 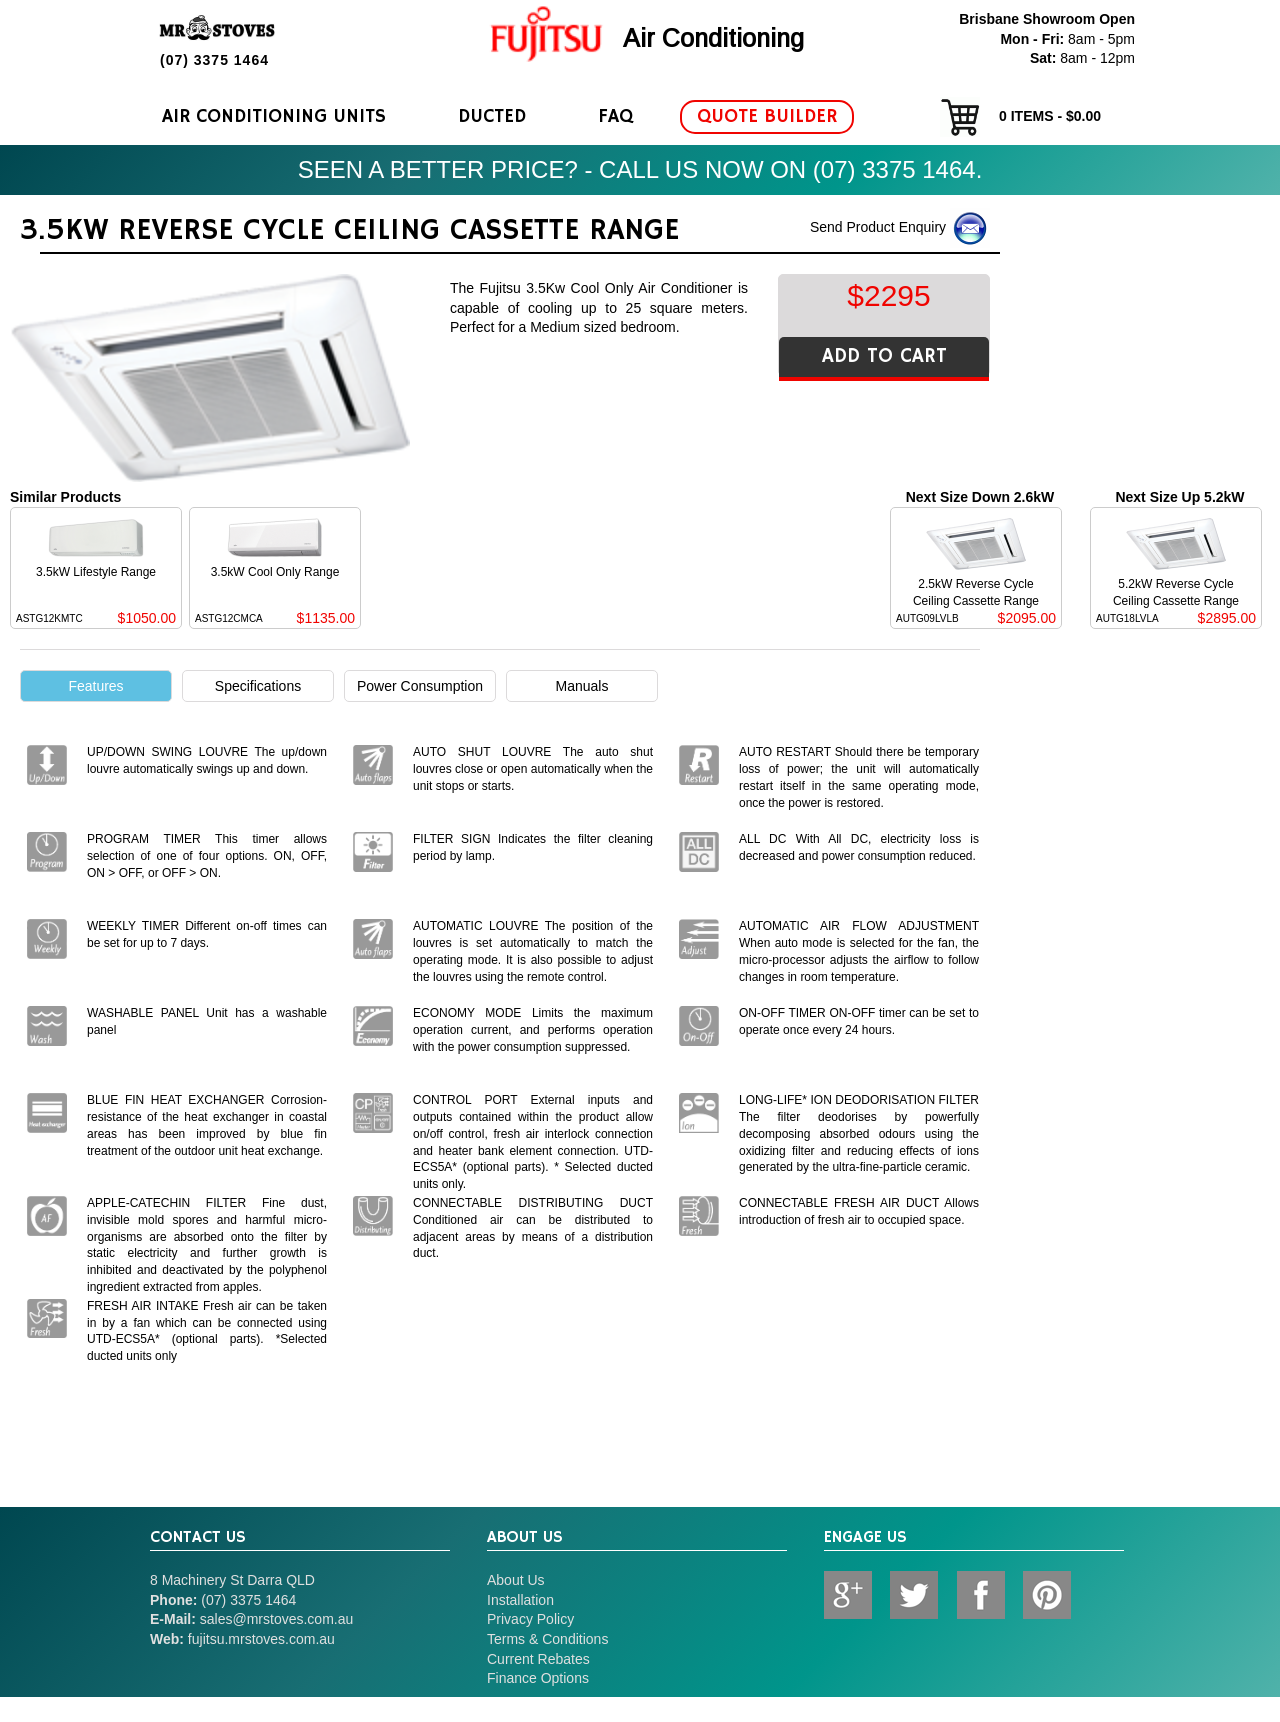 What do you see at coordinates (767, 117) in the screenshot?
I see `Quote Builder` at bounding box center [767, 117].